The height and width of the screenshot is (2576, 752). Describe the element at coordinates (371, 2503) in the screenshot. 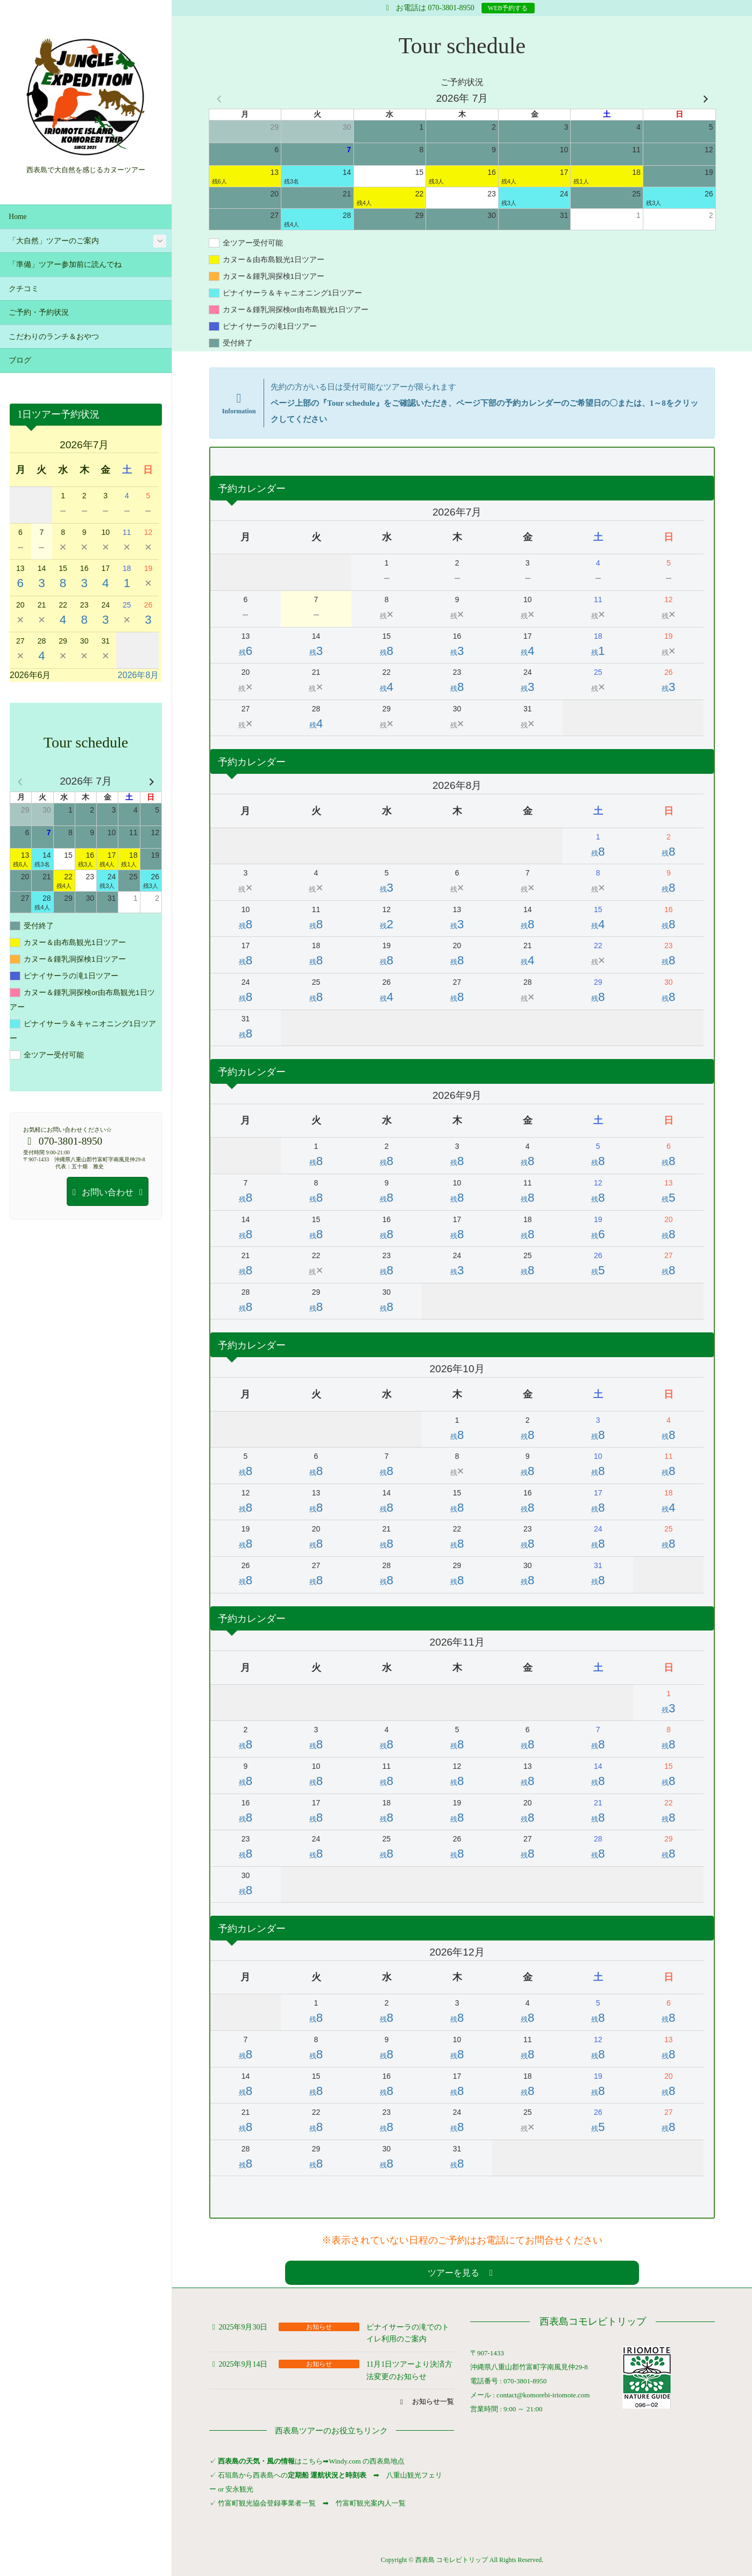

I see `竹富町観光案内人一覧` at that location.